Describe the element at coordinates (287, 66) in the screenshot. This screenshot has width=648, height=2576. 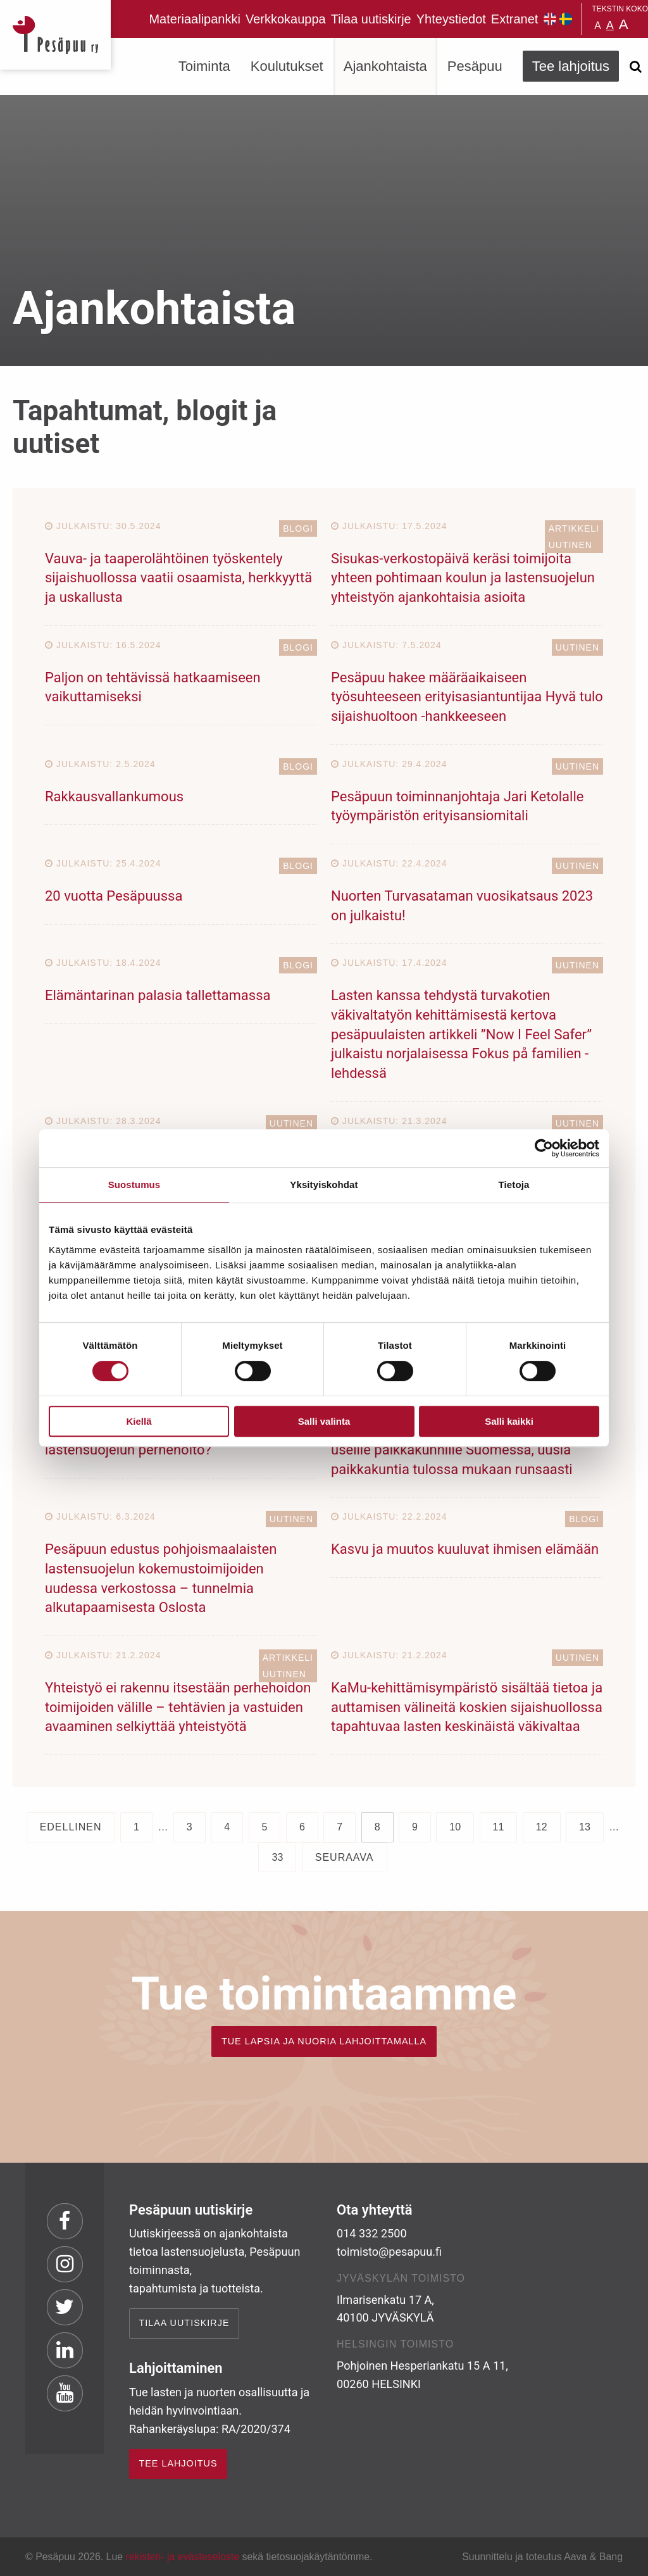
I see `Koulutukset` at that location.